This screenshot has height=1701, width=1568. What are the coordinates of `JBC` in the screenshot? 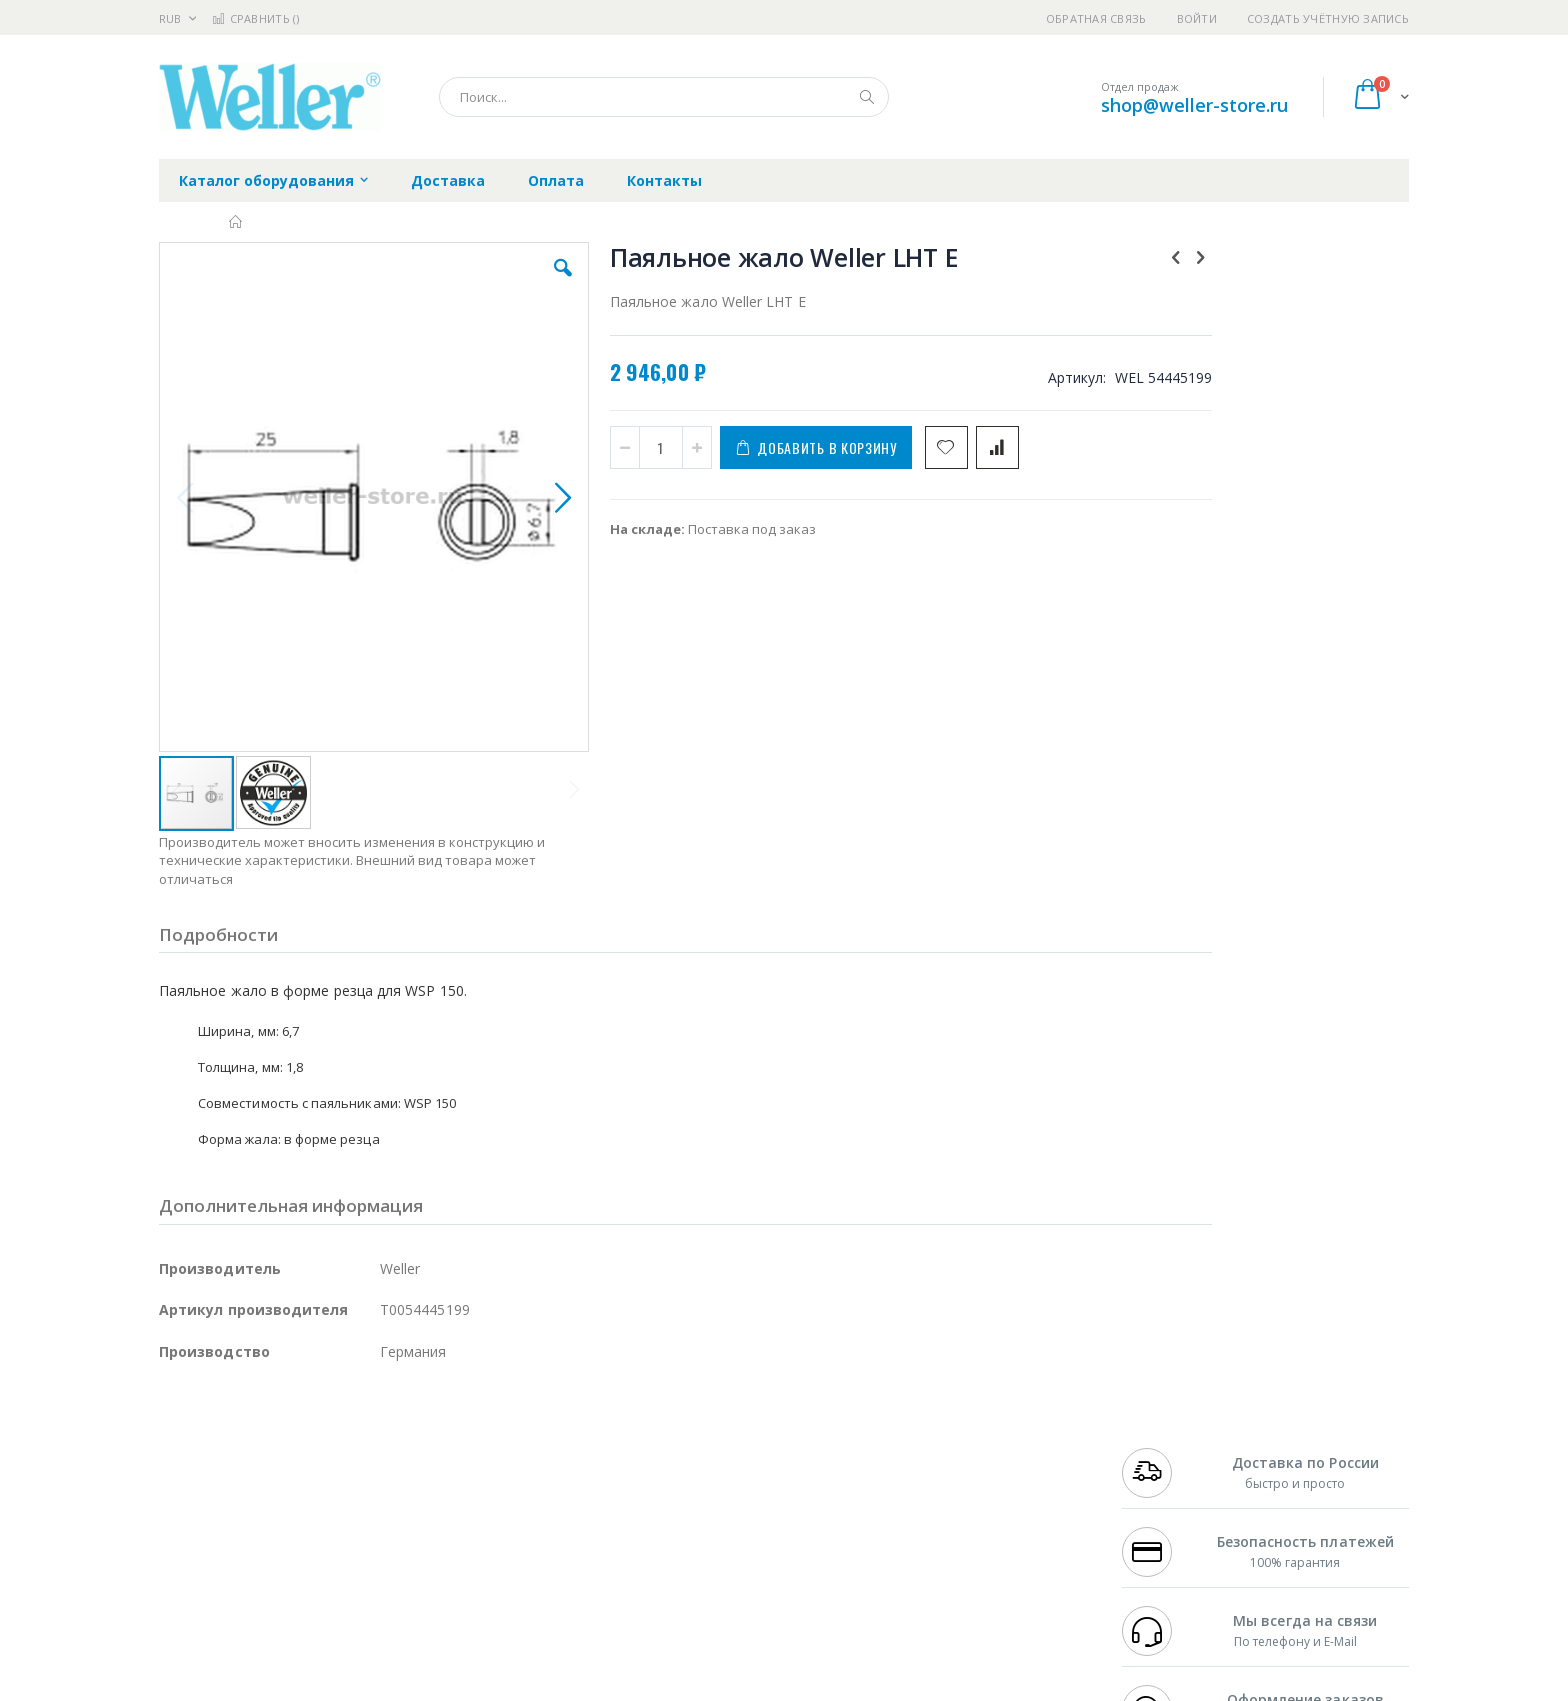 It's located at (272, 1430).